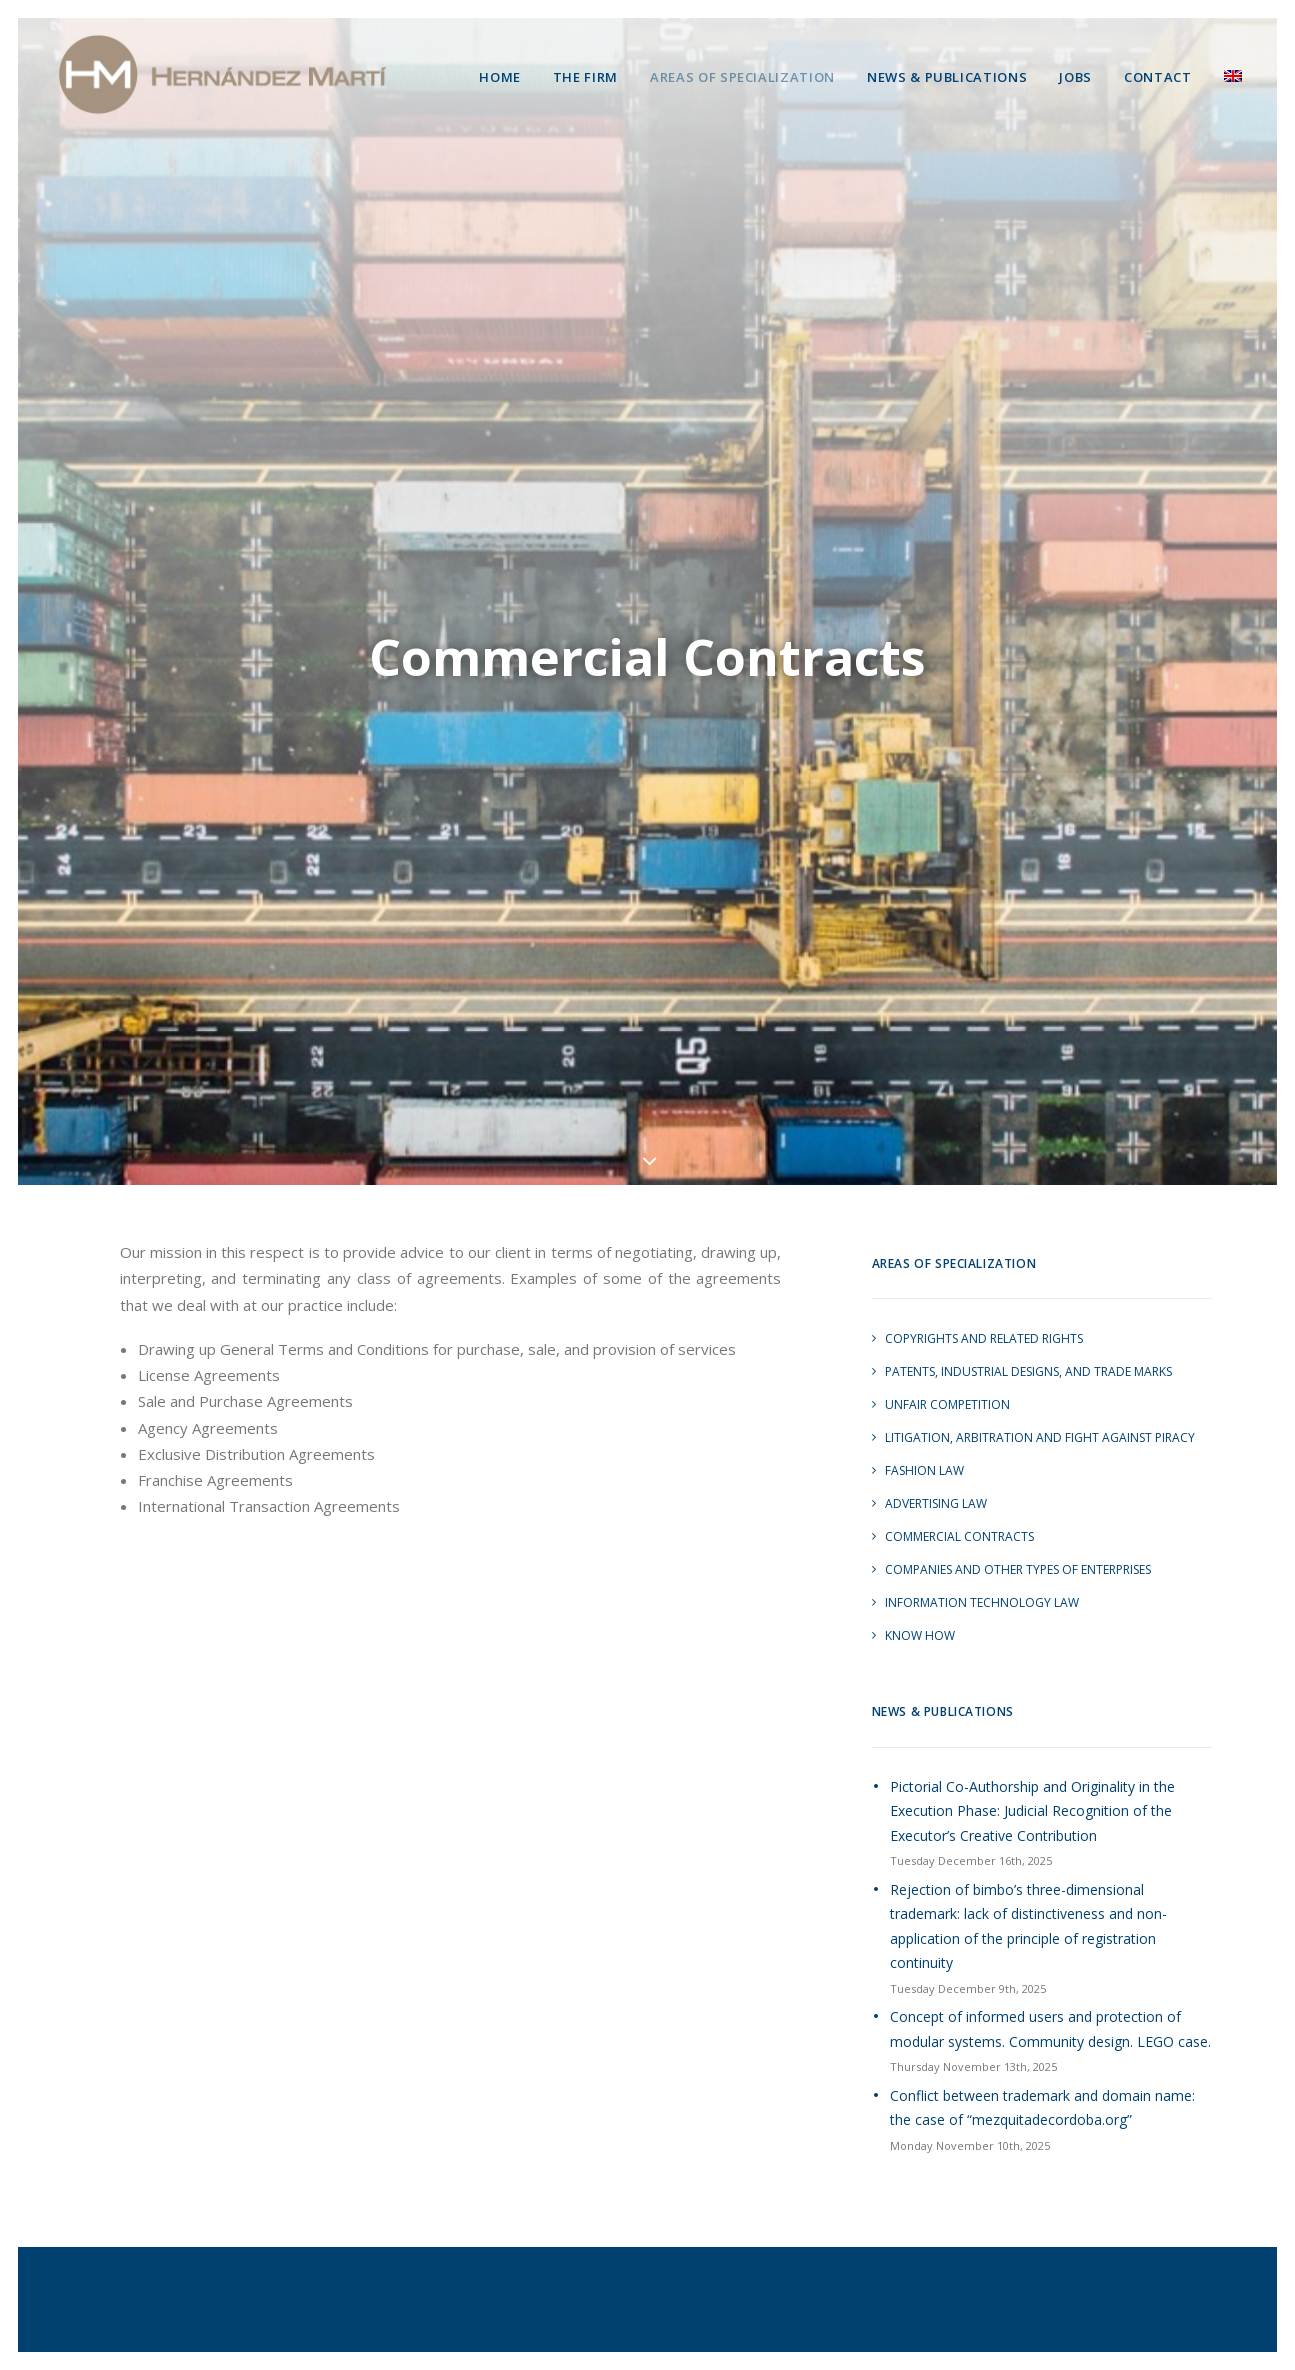 The width and height of the screenshot is (1295, 2370). Describe the element at coordinates (920, 1613) in the screenshot. I see `Know How` at that location.